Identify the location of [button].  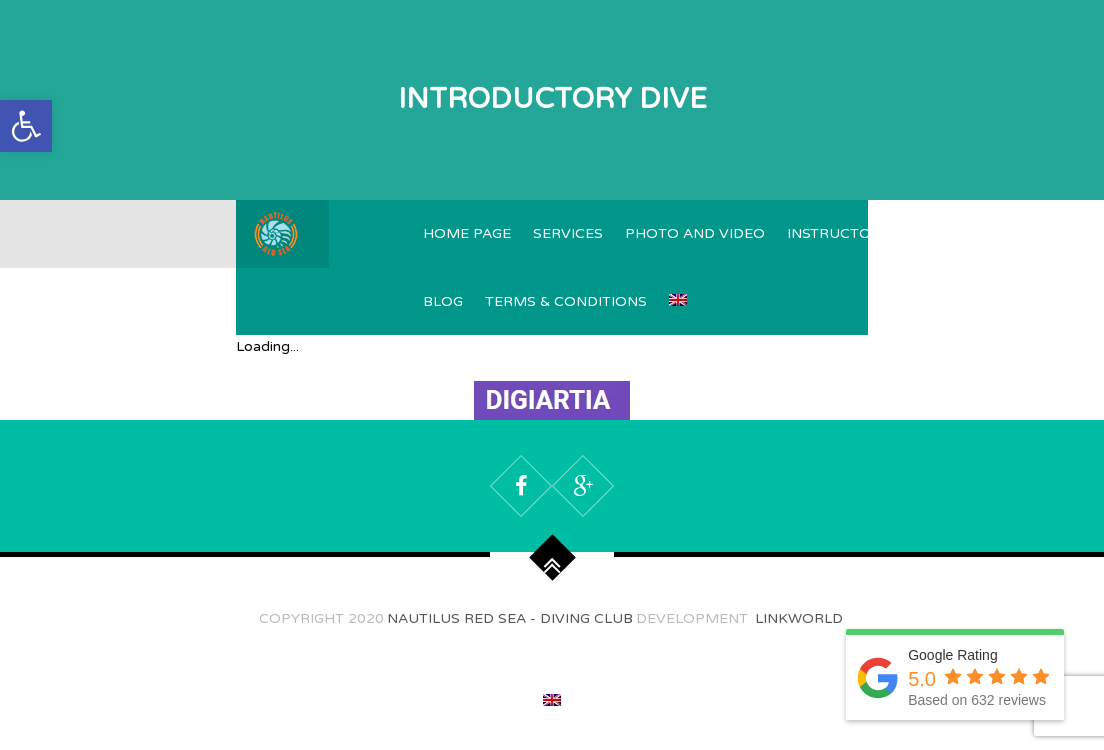
(26, 126).